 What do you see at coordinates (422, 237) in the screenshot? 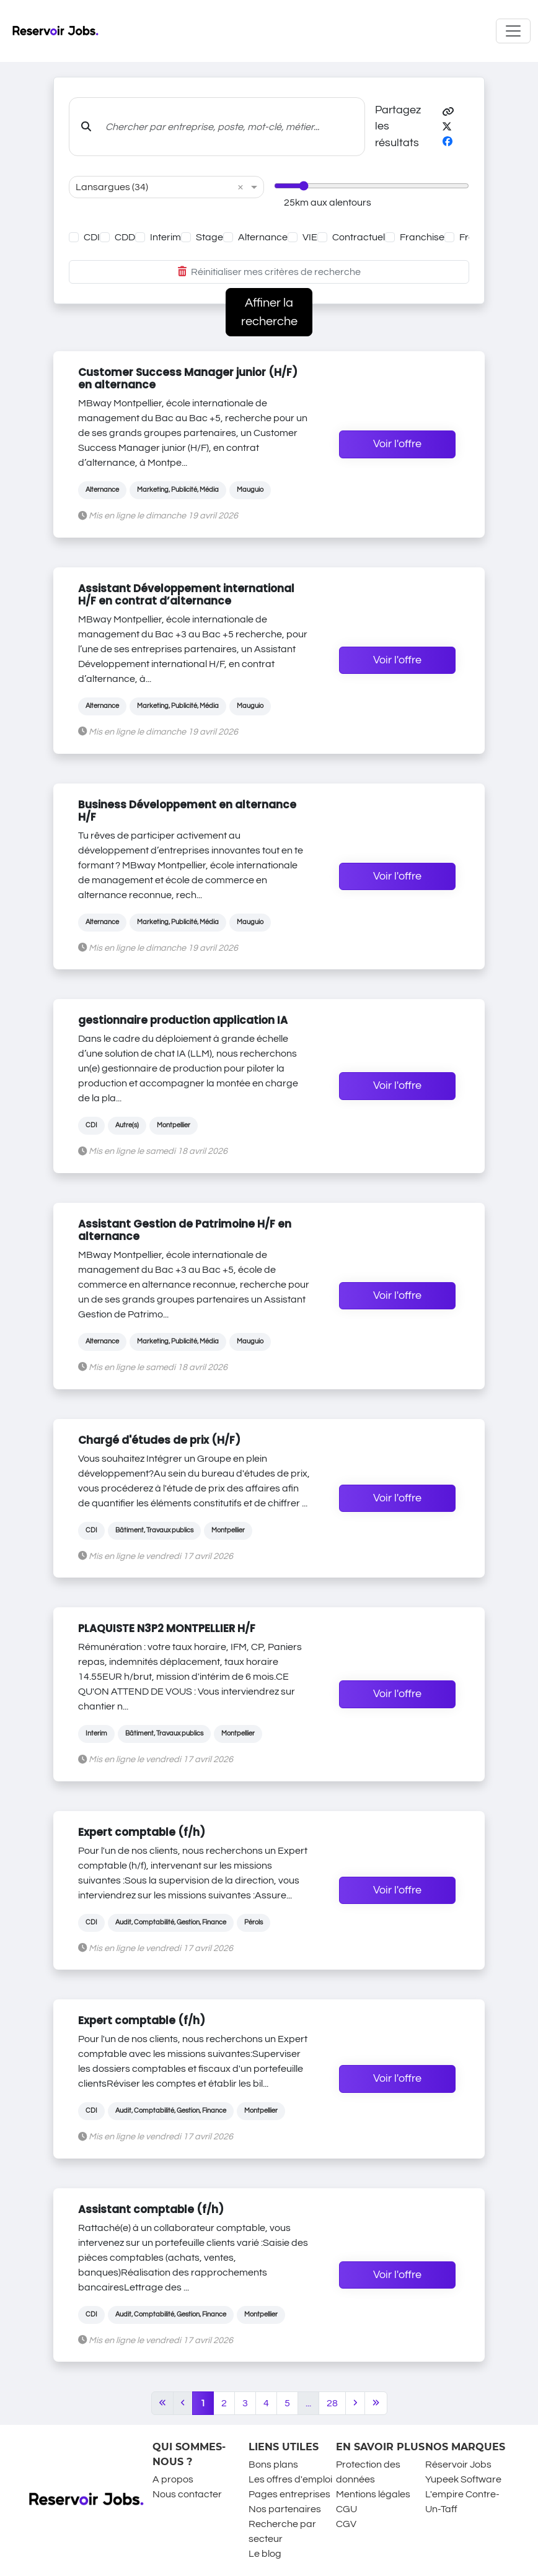
I see `Franchise` at bounding box center [422, 237].